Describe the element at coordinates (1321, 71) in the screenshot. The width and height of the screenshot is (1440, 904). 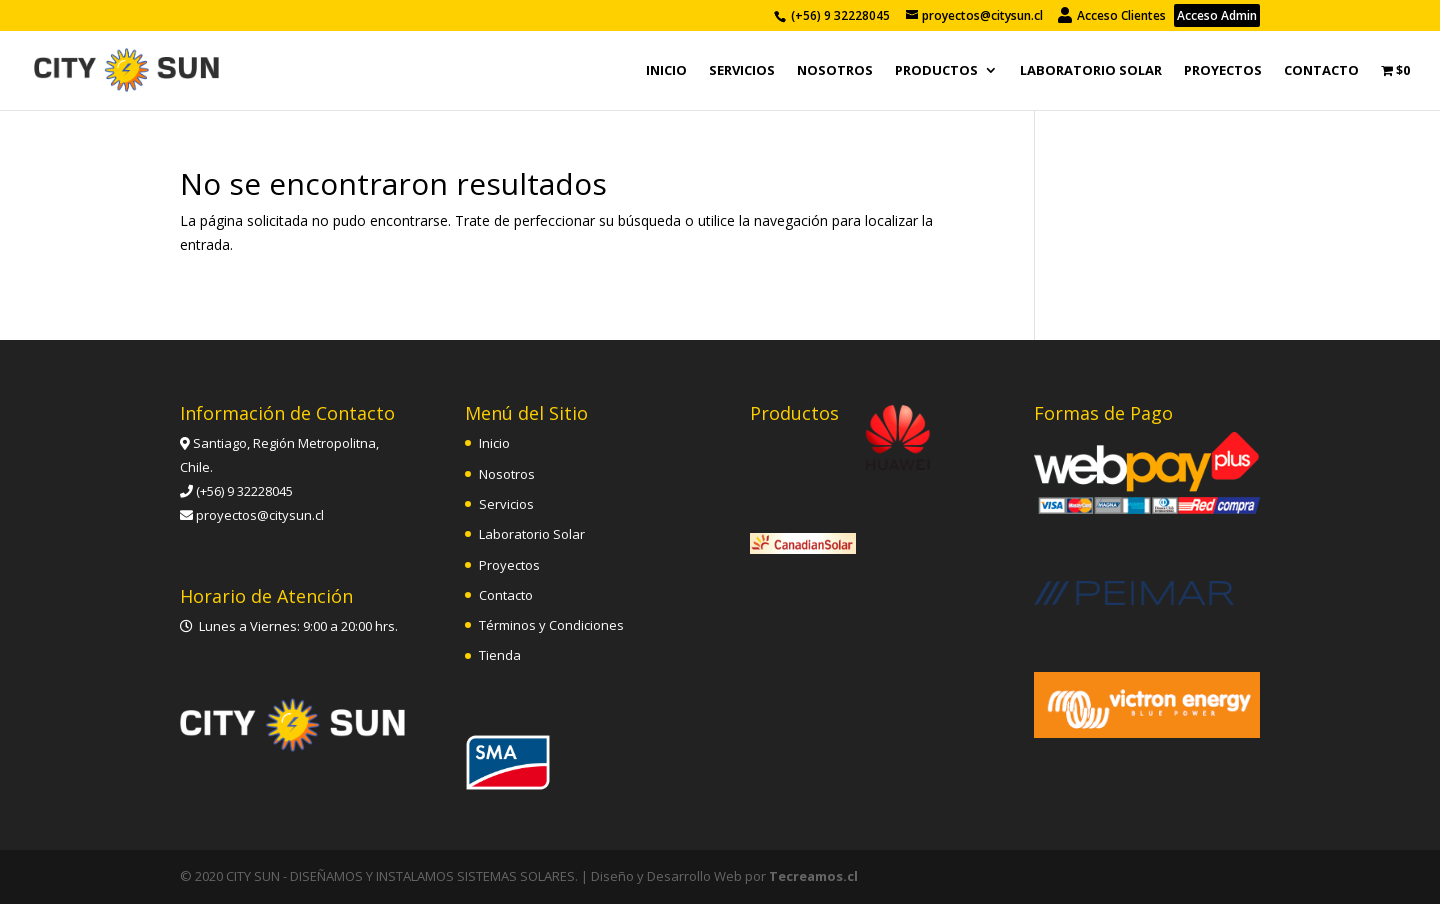
I see `Contacto` at that location.